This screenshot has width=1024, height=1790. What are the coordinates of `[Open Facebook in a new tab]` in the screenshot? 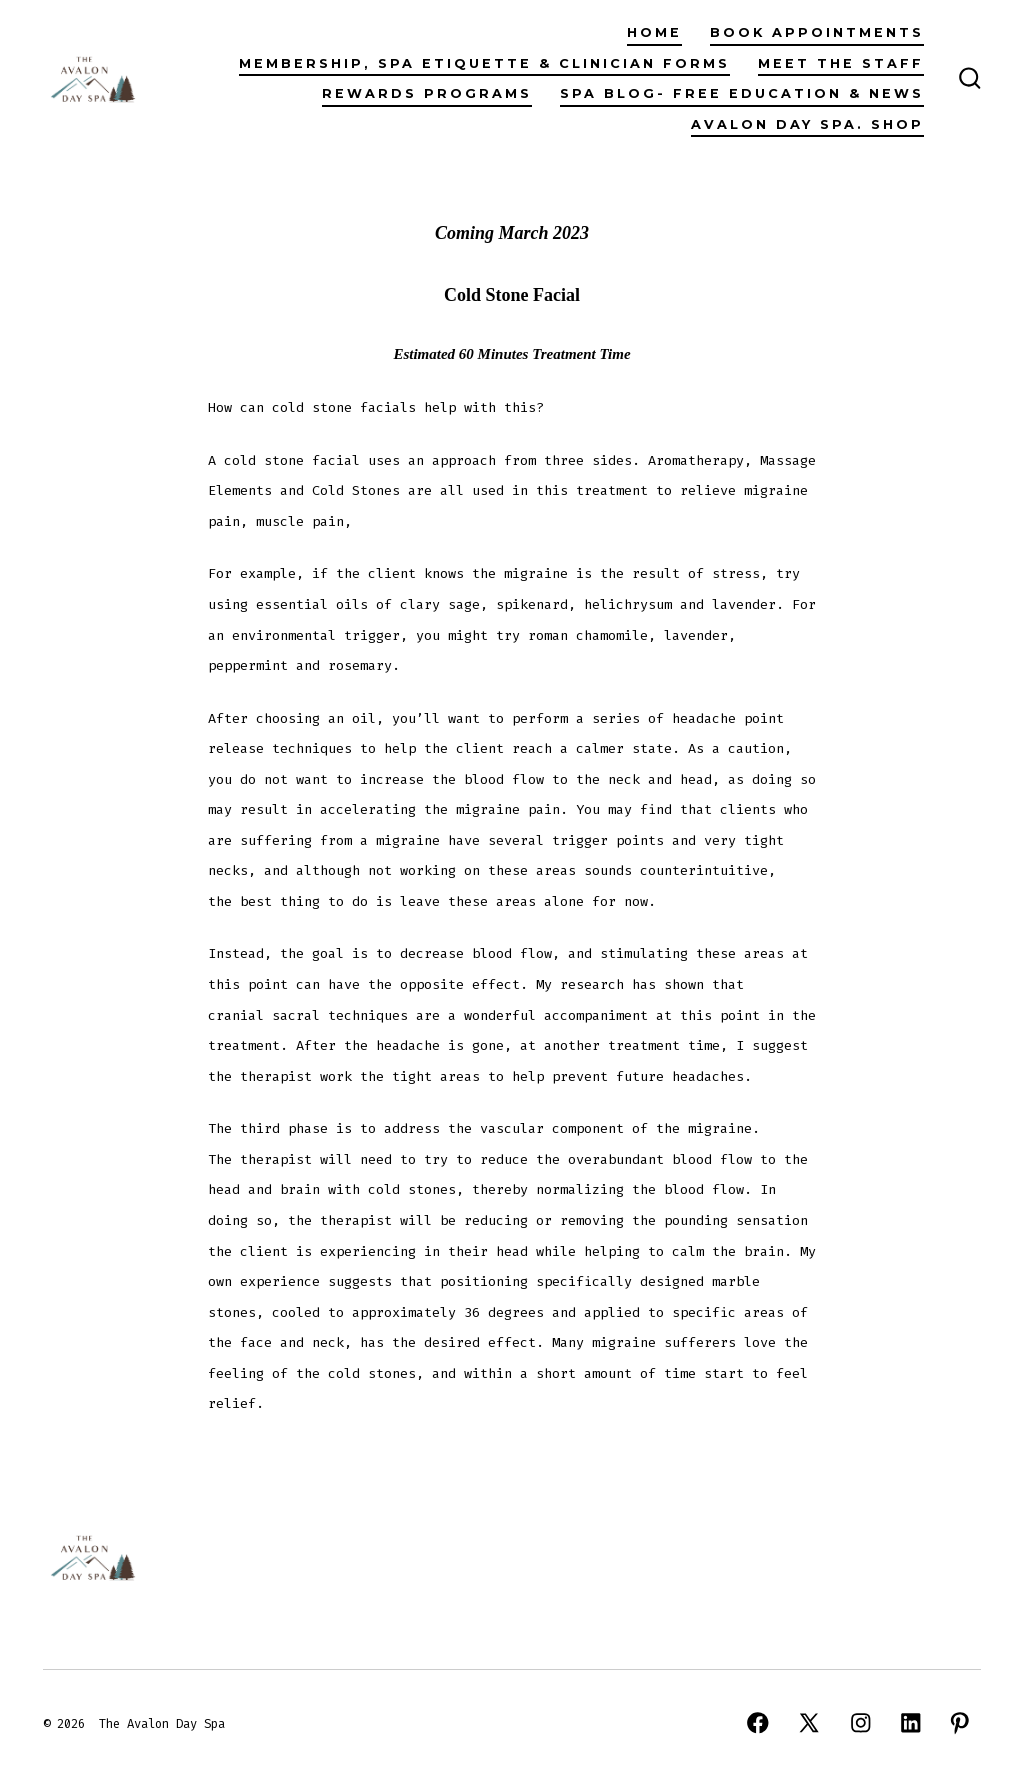 It's located at (758, 1723).